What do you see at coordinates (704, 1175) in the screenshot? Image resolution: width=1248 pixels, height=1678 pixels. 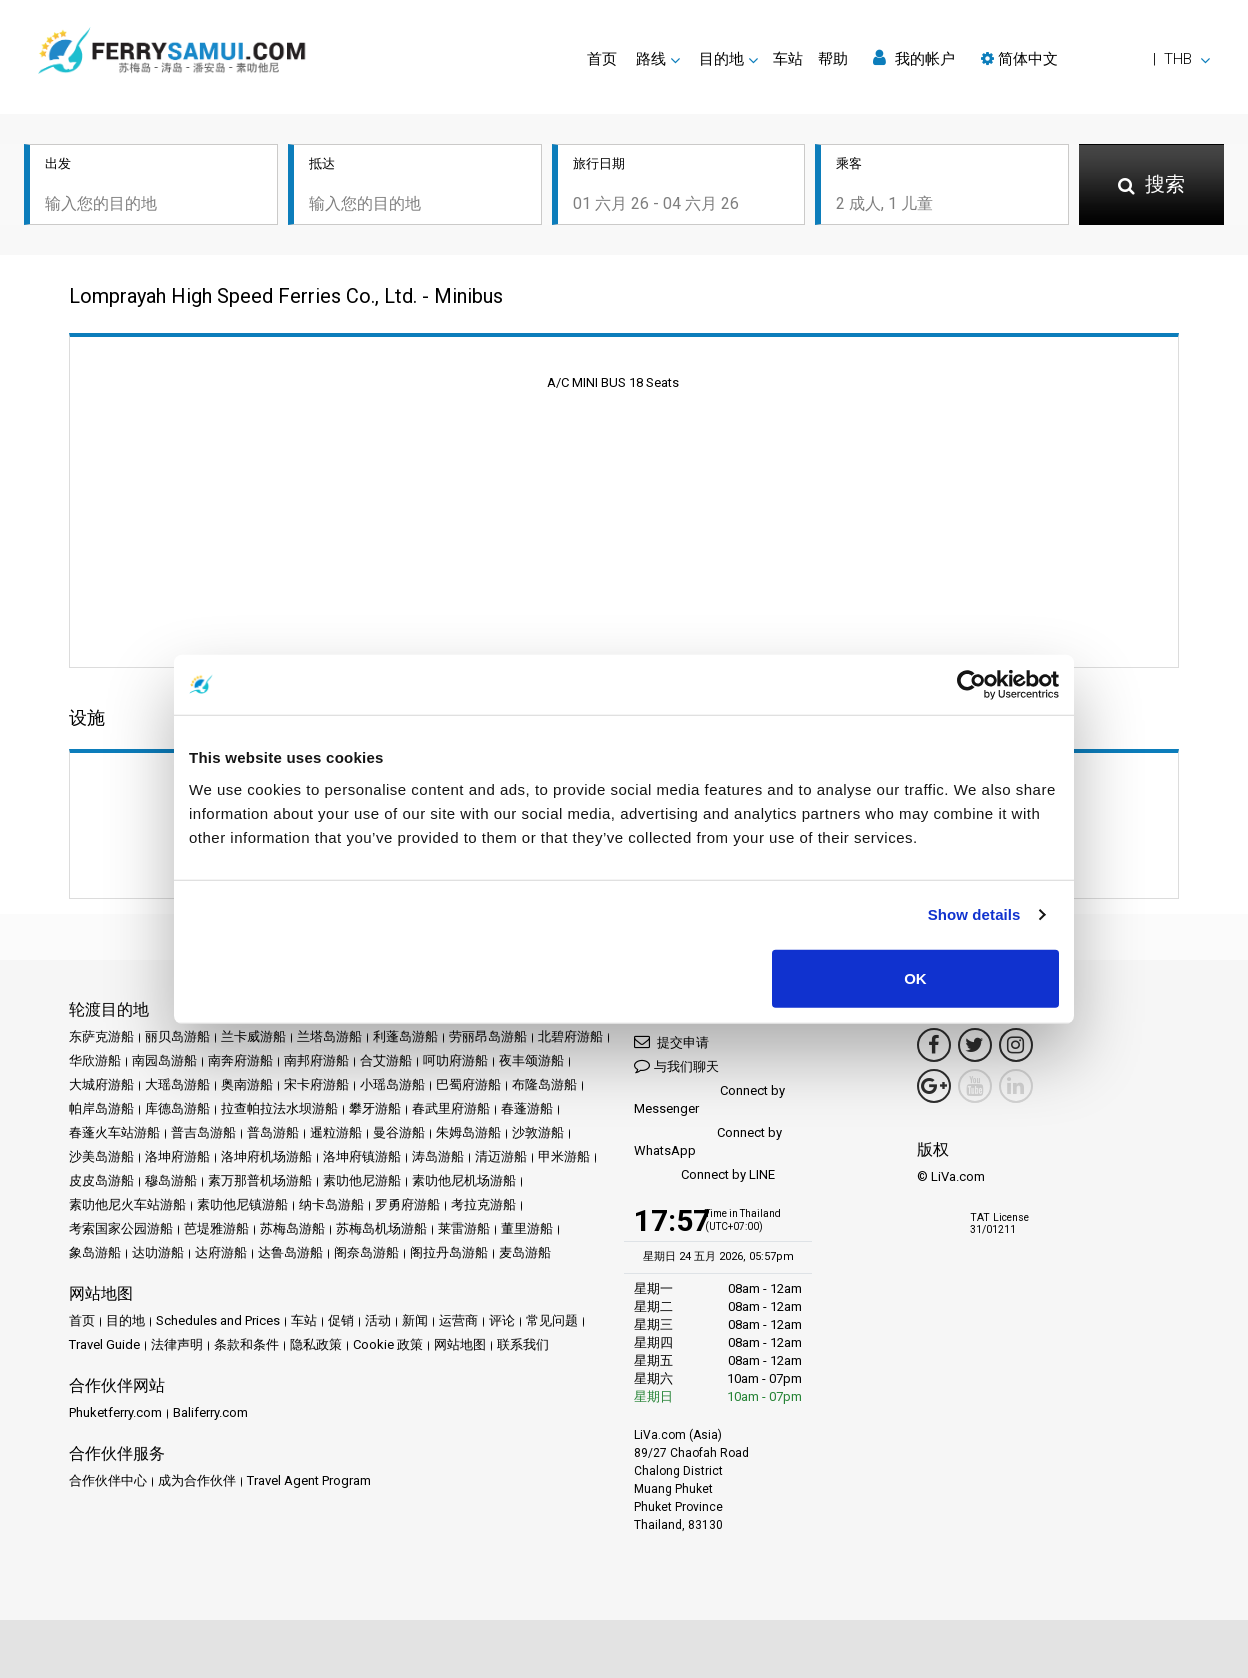 I see `Connect by LINE` at bounding box center [704, 1175].